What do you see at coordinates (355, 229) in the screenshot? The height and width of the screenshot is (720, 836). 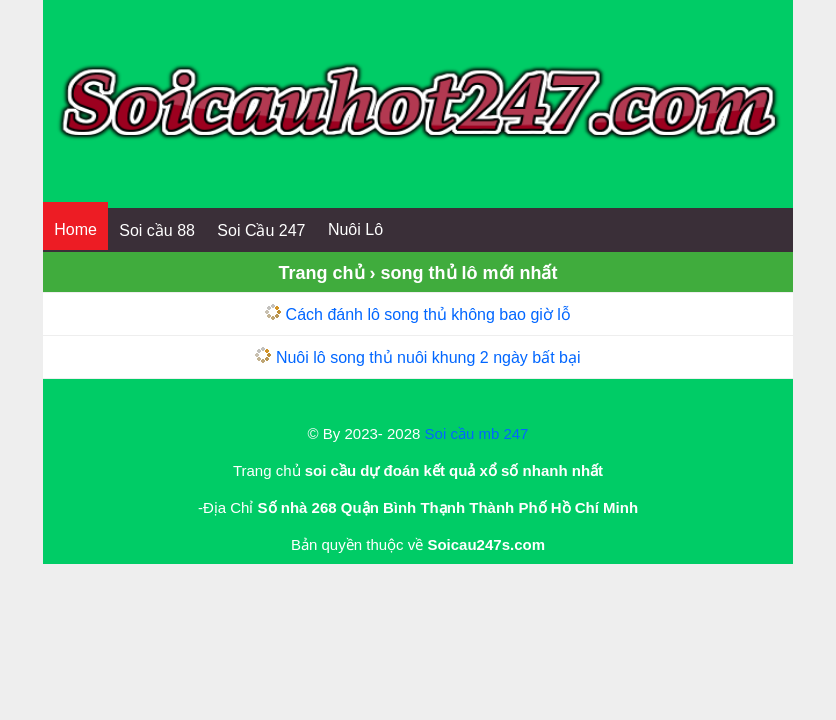 I see `Nuôi Lô` at bounding box center [355, 229].